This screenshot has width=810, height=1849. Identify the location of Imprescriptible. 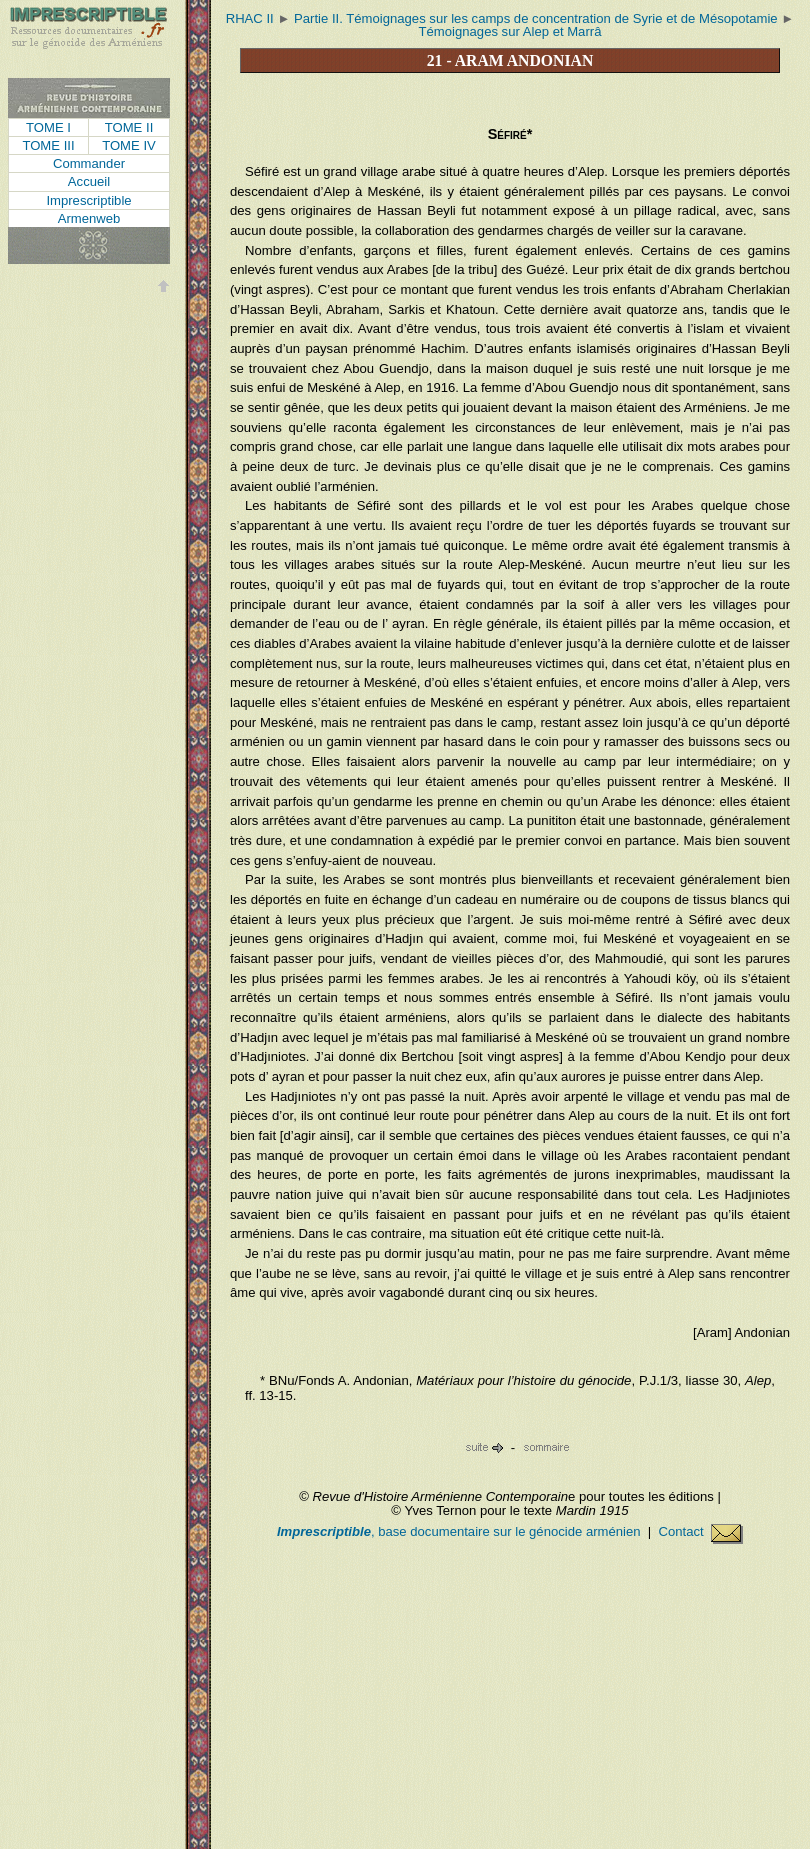
(88, 200).